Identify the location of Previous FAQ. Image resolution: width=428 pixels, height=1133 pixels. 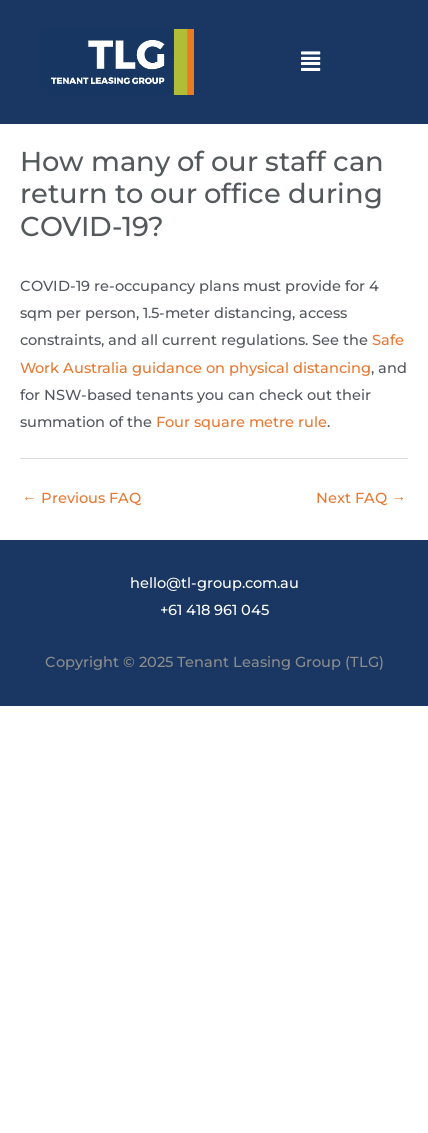
(81, 498).